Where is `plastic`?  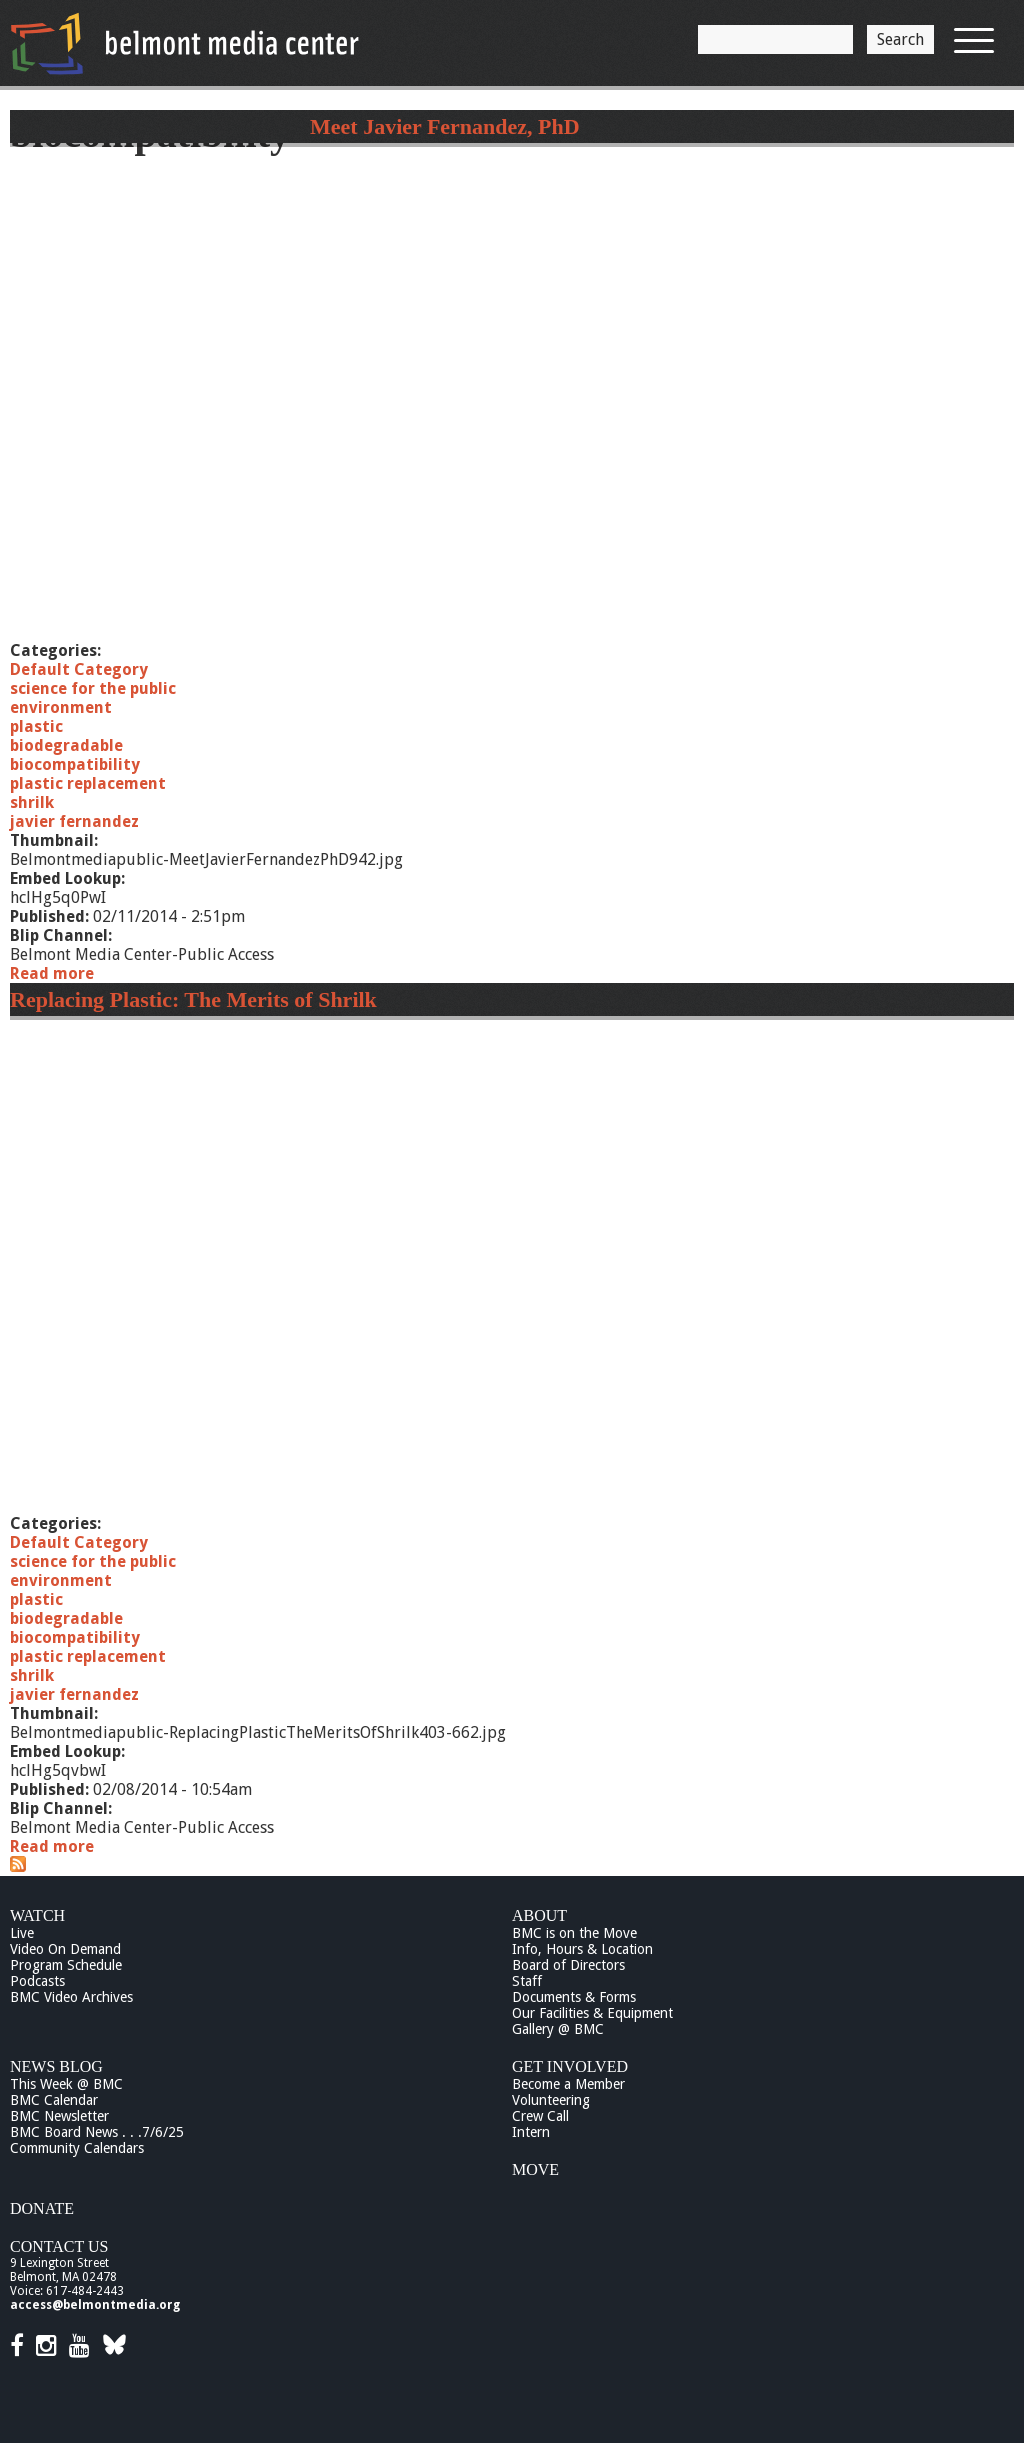
plastic is located at coordinates (36, 726).